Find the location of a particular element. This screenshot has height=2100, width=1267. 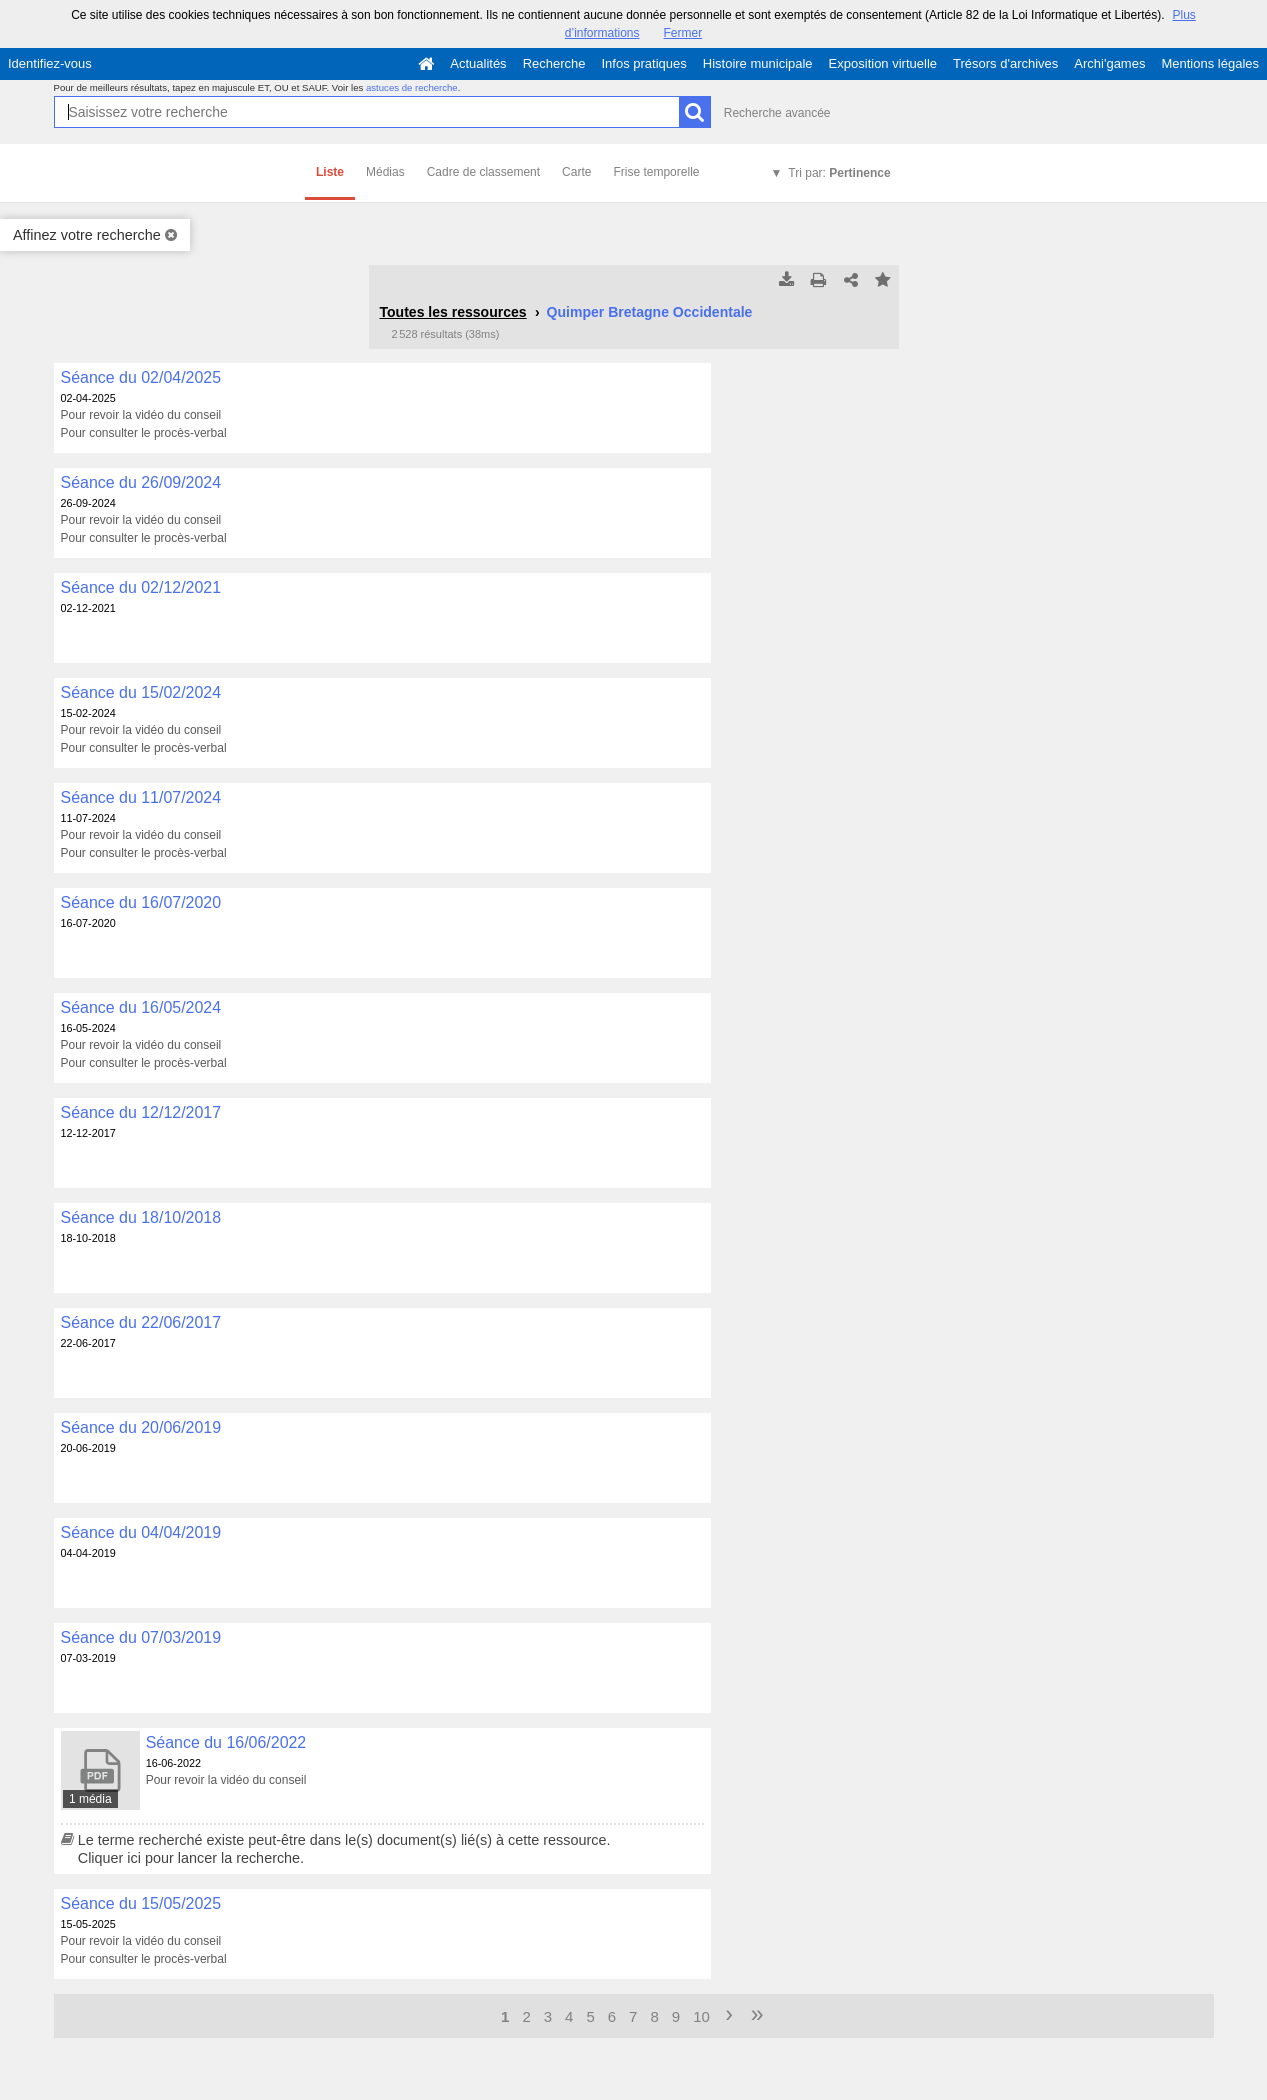

Séance du 20/06/2019 is located at coordinates (141, 1427).